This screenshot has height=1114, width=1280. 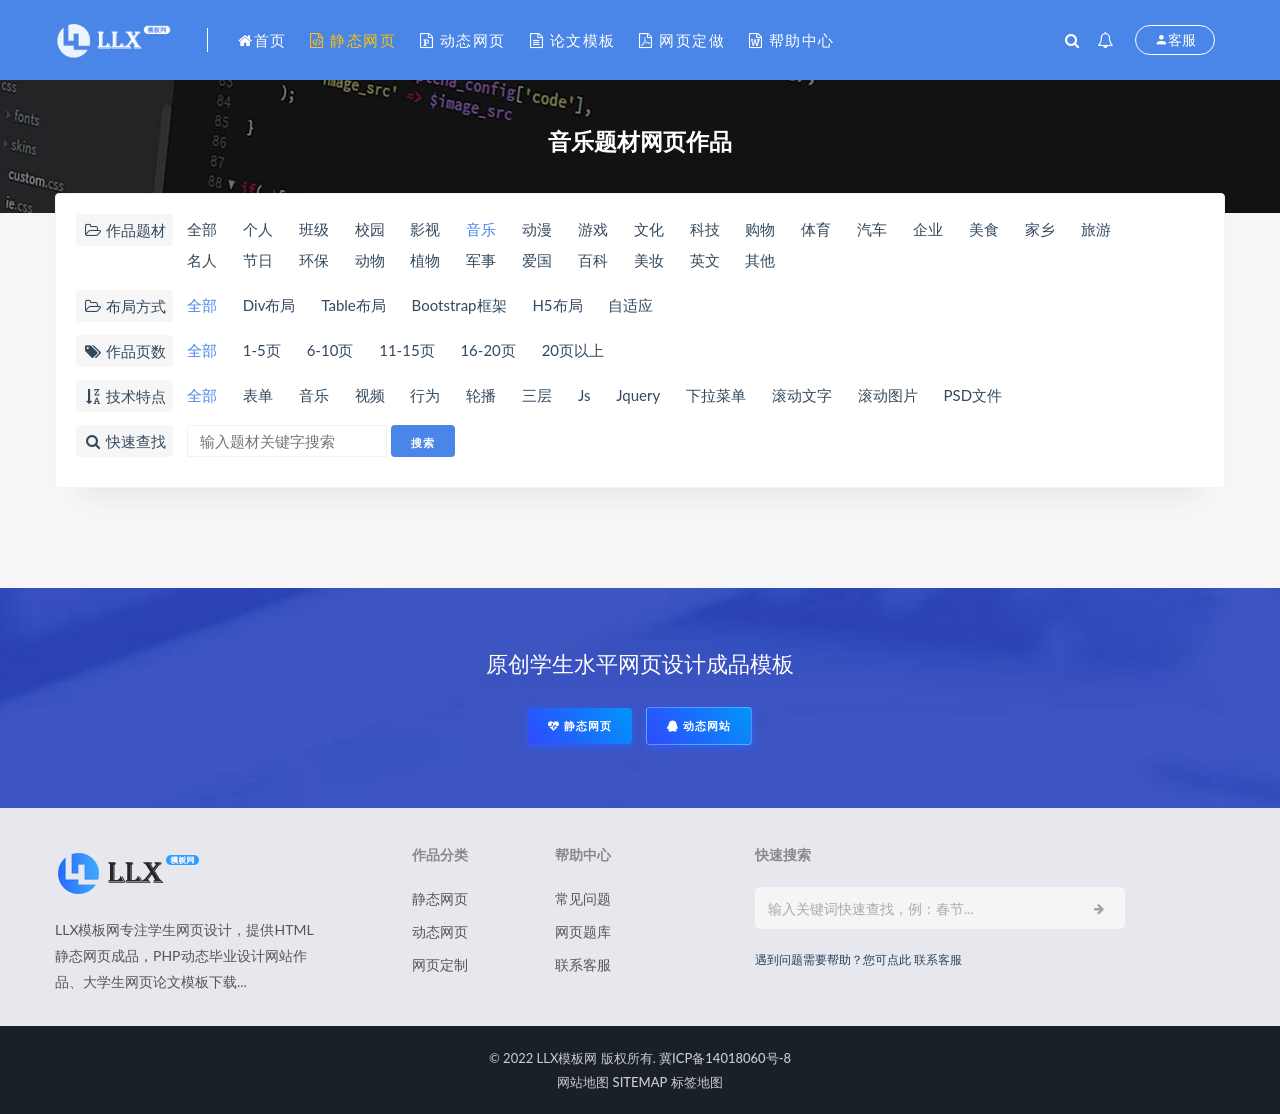 I want to click on 表单, so click(x=258, y=395).